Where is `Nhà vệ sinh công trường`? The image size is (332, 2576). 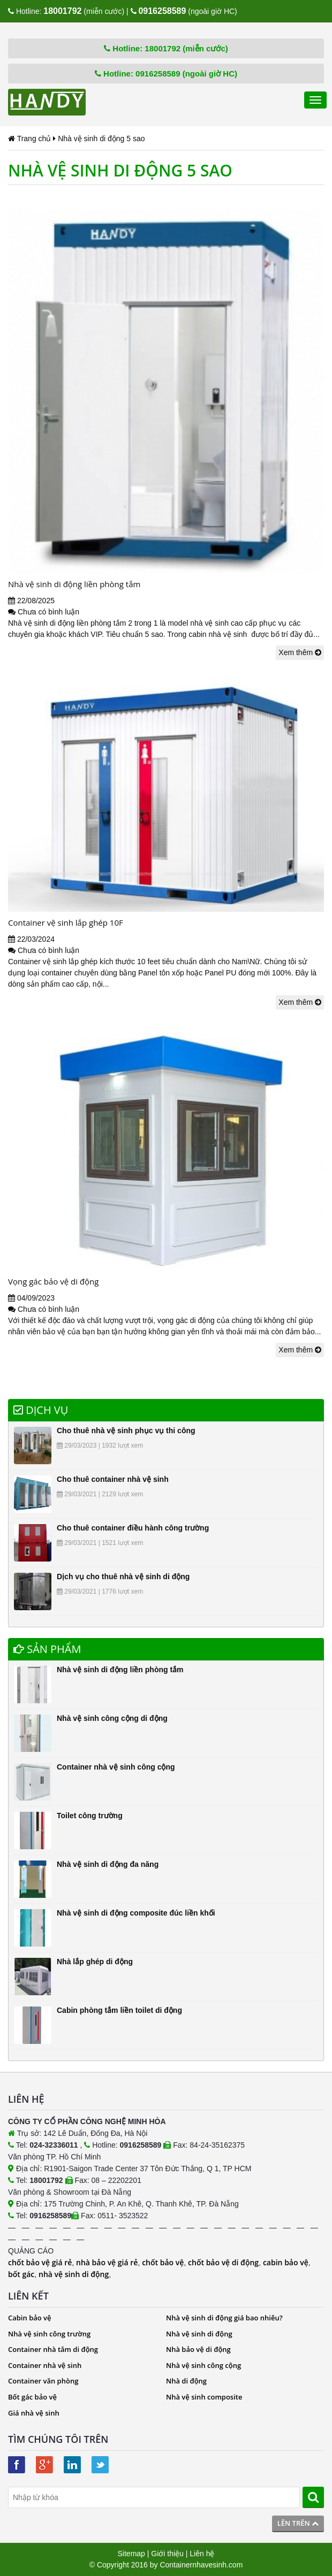
Nhà vệ sinh công trường is located at coordinates (49, 2334).